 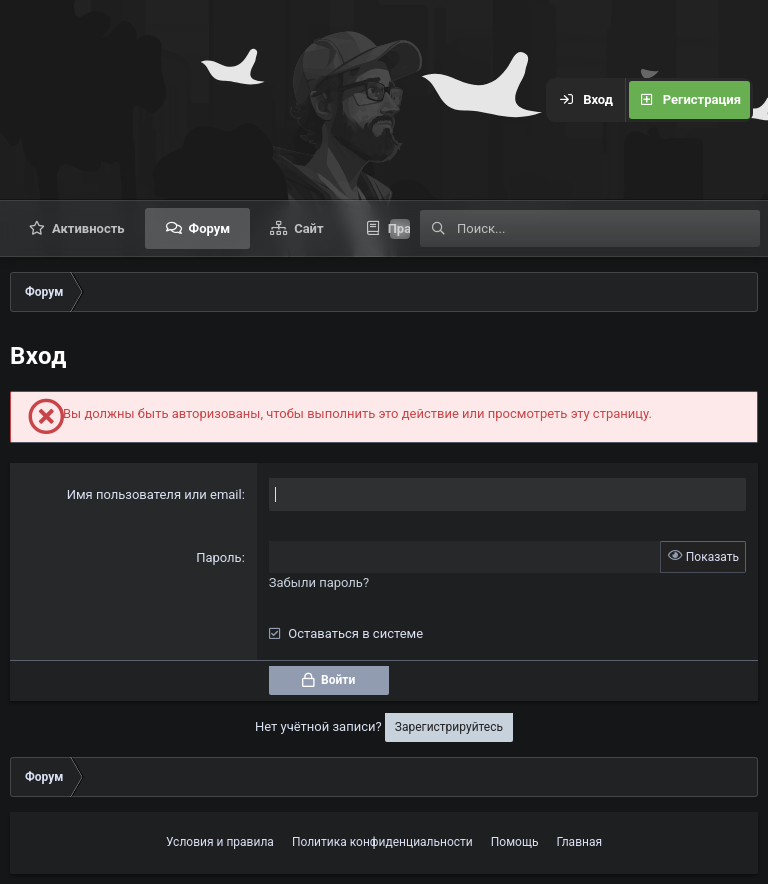 I want to click on Помощь, so click(x=515, y=842).